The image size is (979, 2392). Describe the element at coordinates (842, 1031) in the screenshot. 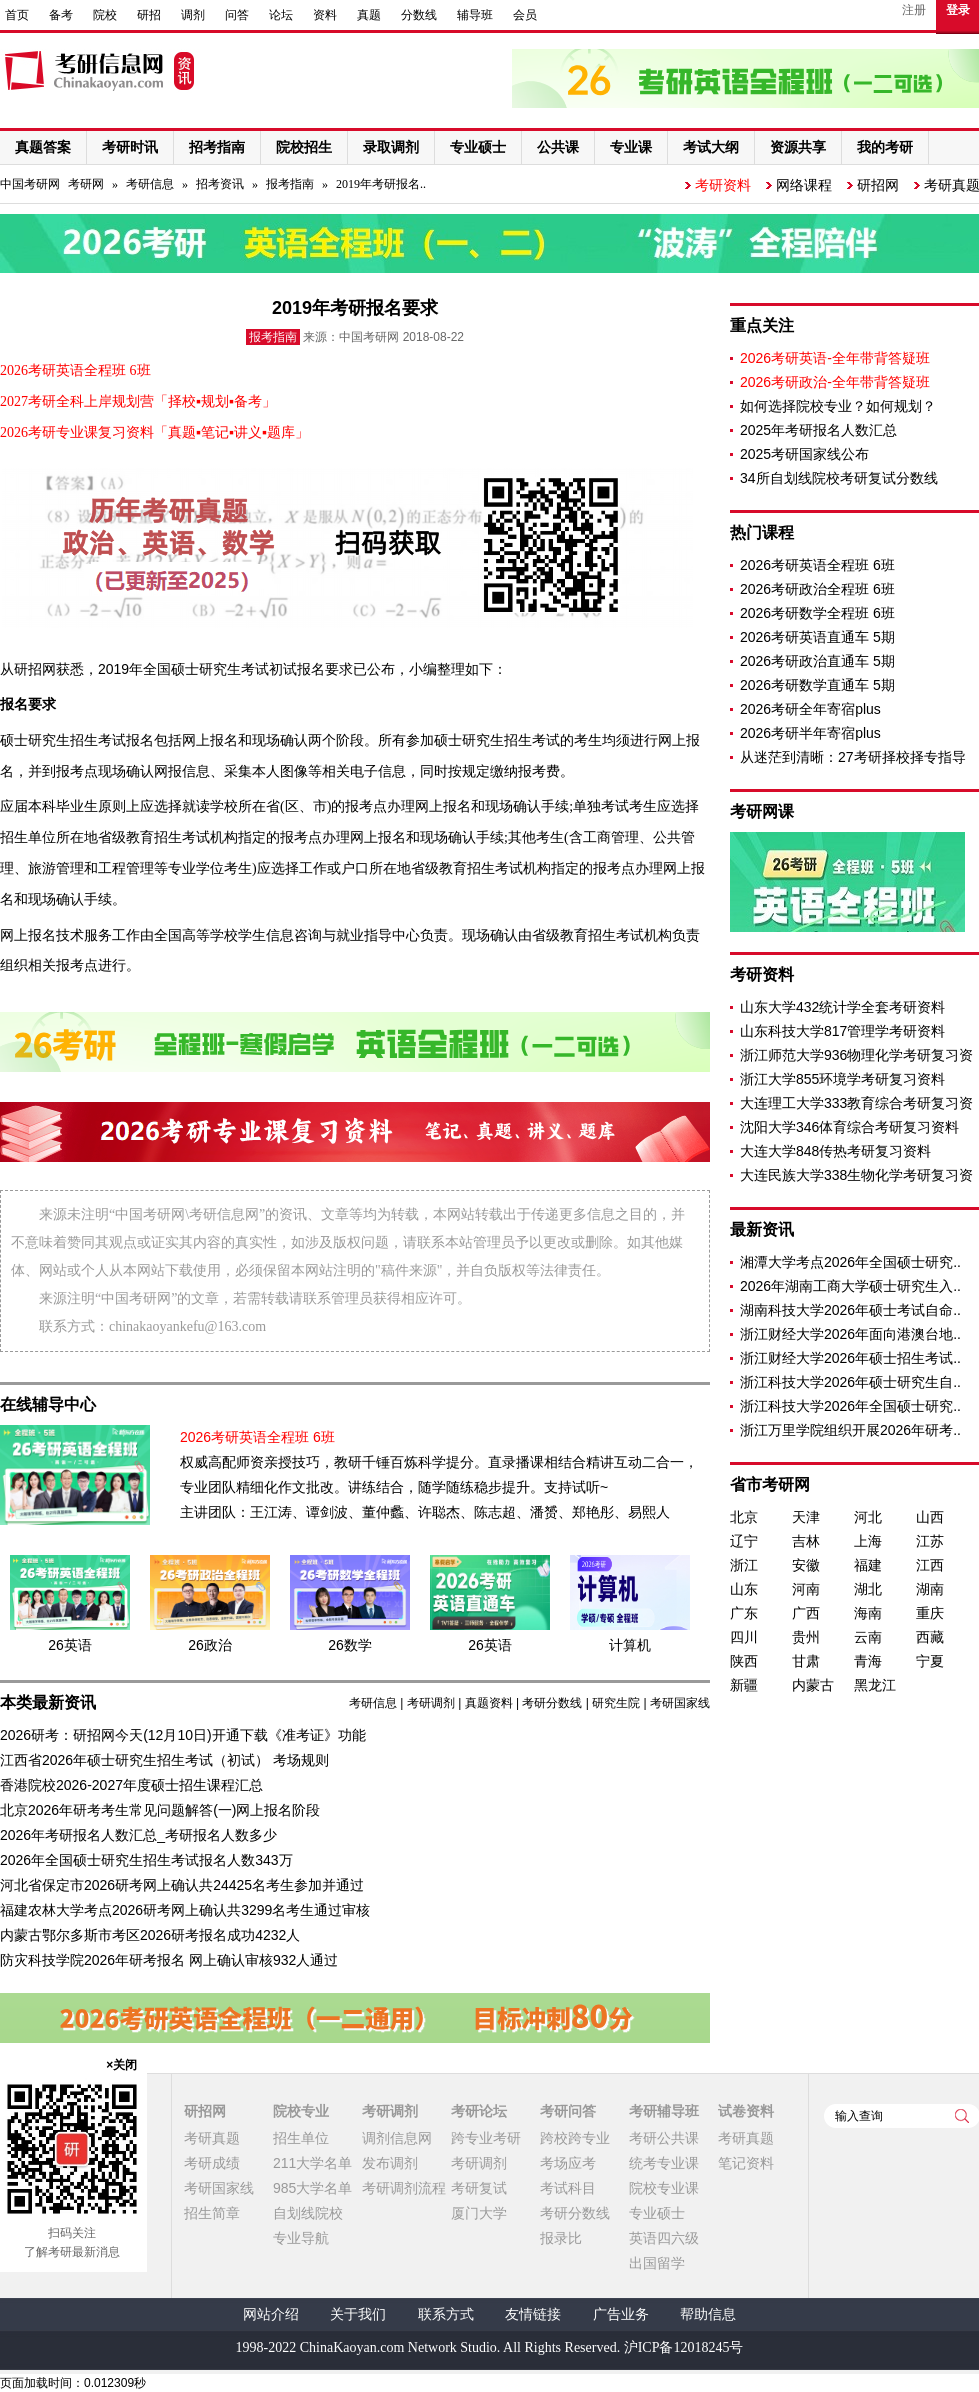

I see `山东科技大学817管理学考研资料` at that location.